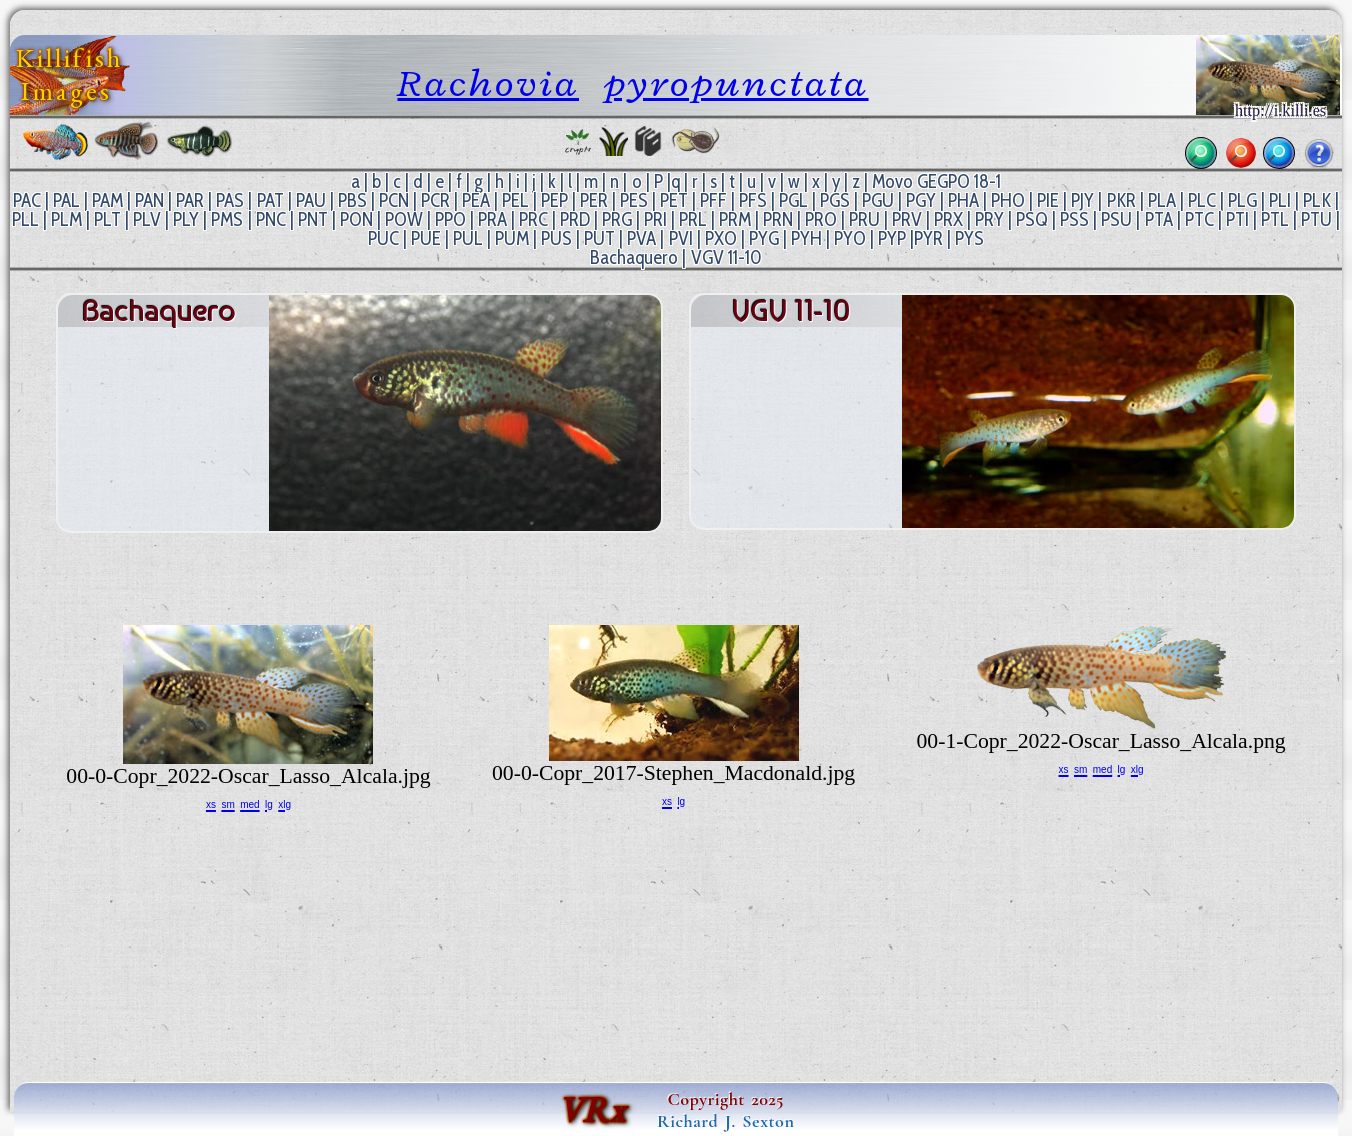 This screenshot has height=1136, width=1352. Describe the element at coordinates (948, 219) in the screenshot. I see `PRX` at that location.